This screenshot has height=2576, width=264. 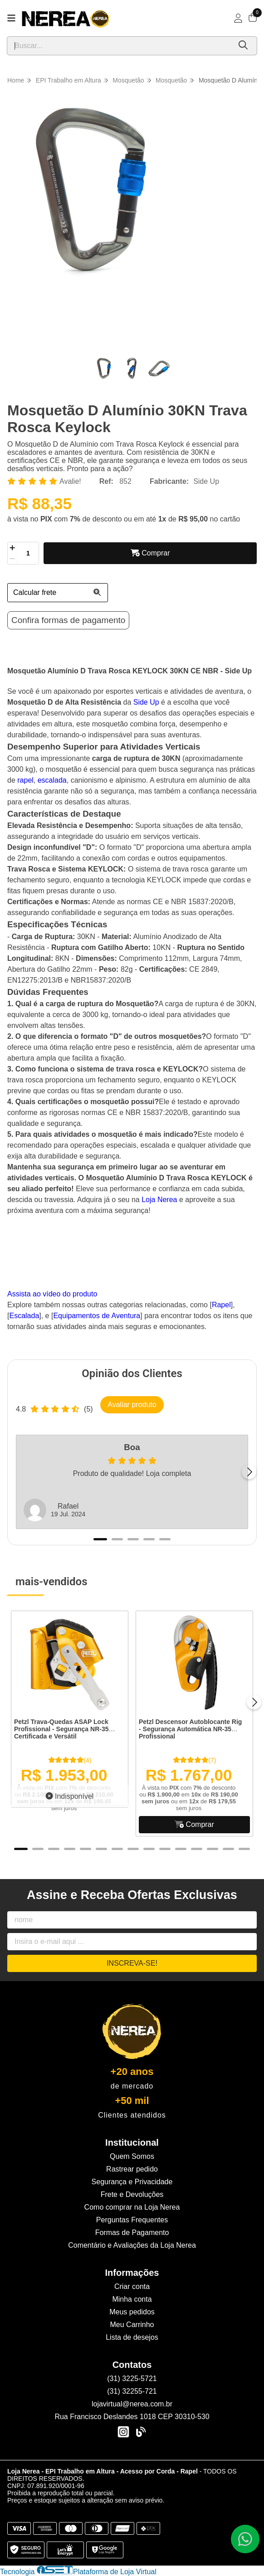 What do you see at coordinates (132, 2232) in the screenshot?
I see `Formas de Pagamento` at bounding box center [132, 2232].